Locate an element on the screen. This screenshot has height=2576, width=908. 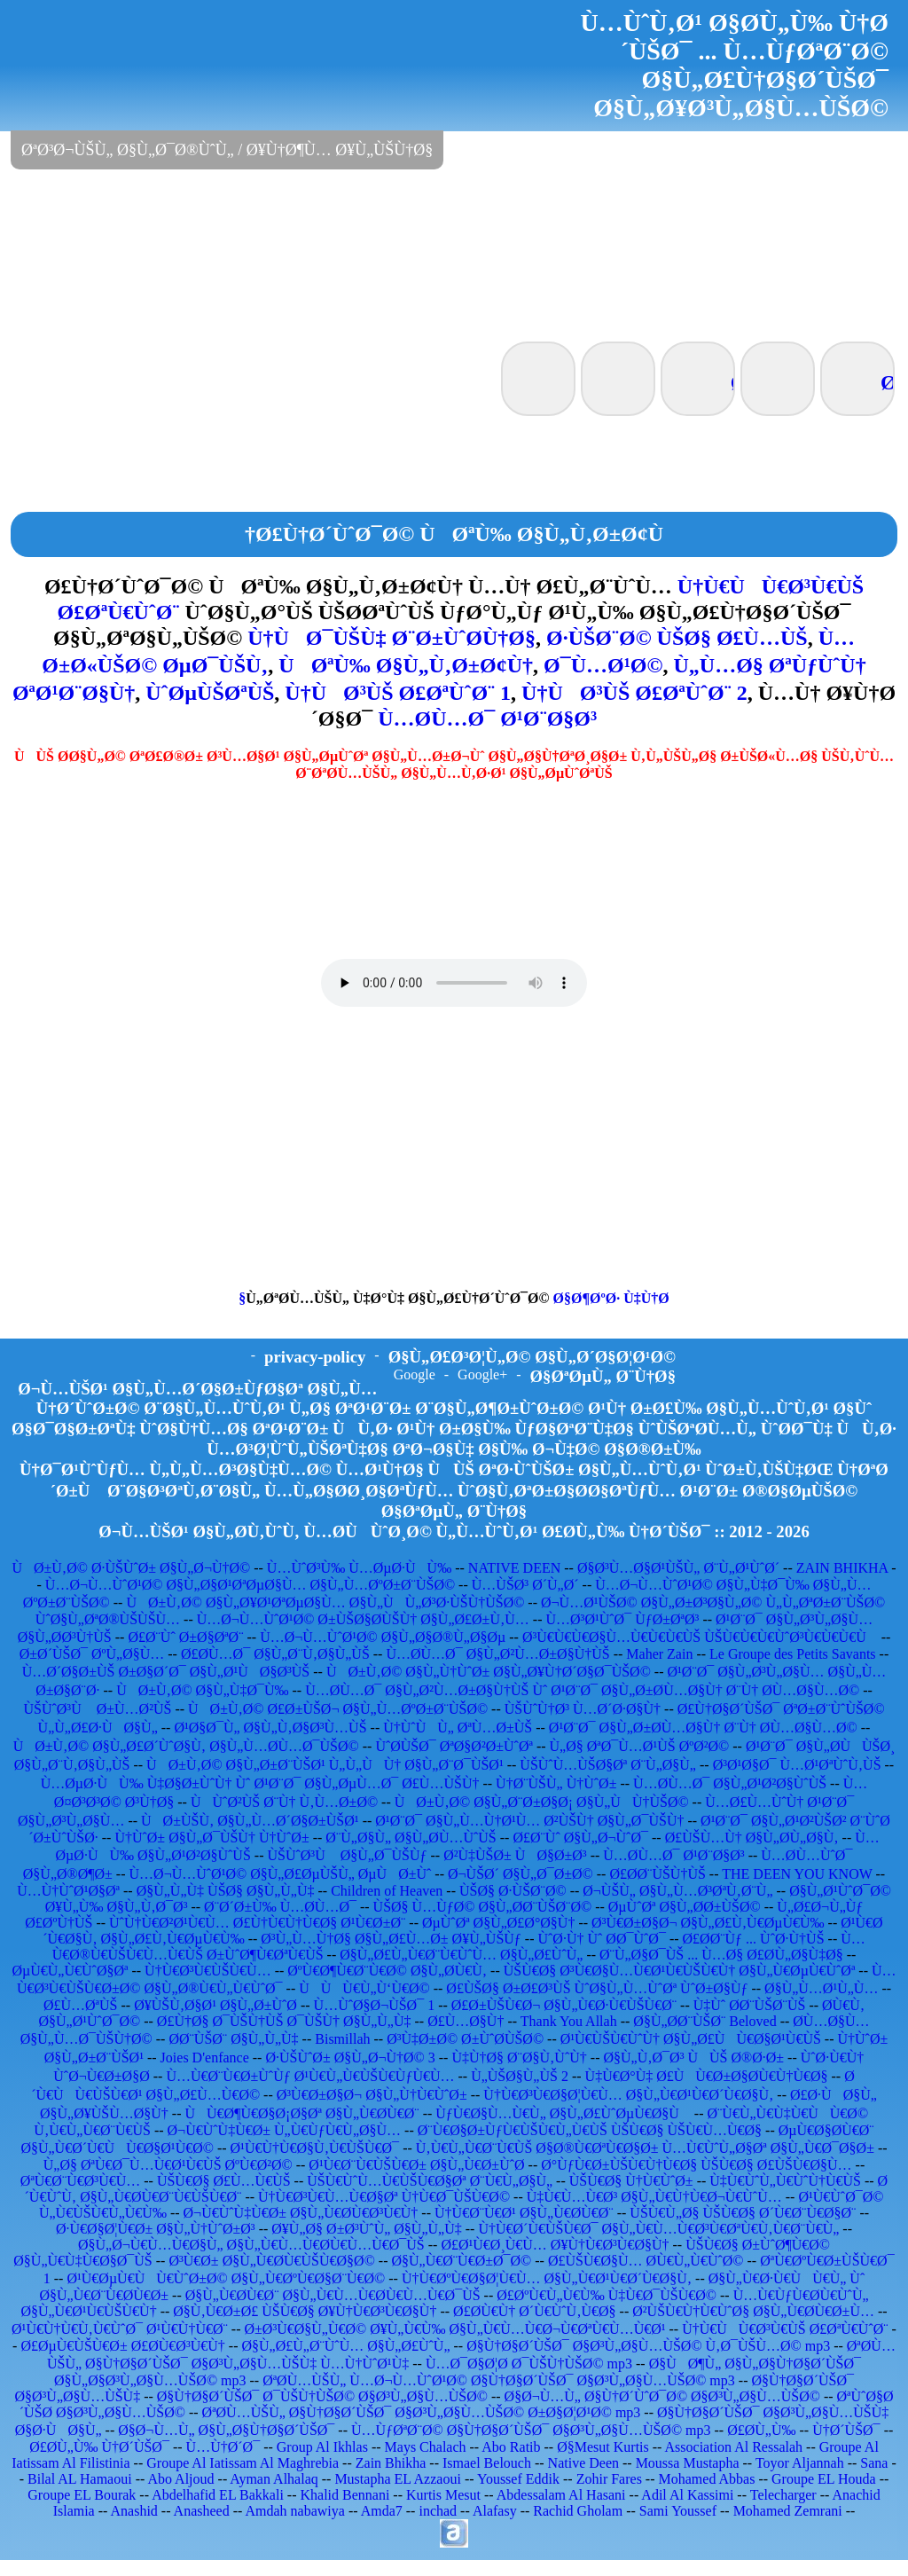
Ù…Ø­Ù…Ø¯ Ø§Ù„Ø¹Ø²Ø§ÙˆÙŠ is located at coordinates (729, 1783).